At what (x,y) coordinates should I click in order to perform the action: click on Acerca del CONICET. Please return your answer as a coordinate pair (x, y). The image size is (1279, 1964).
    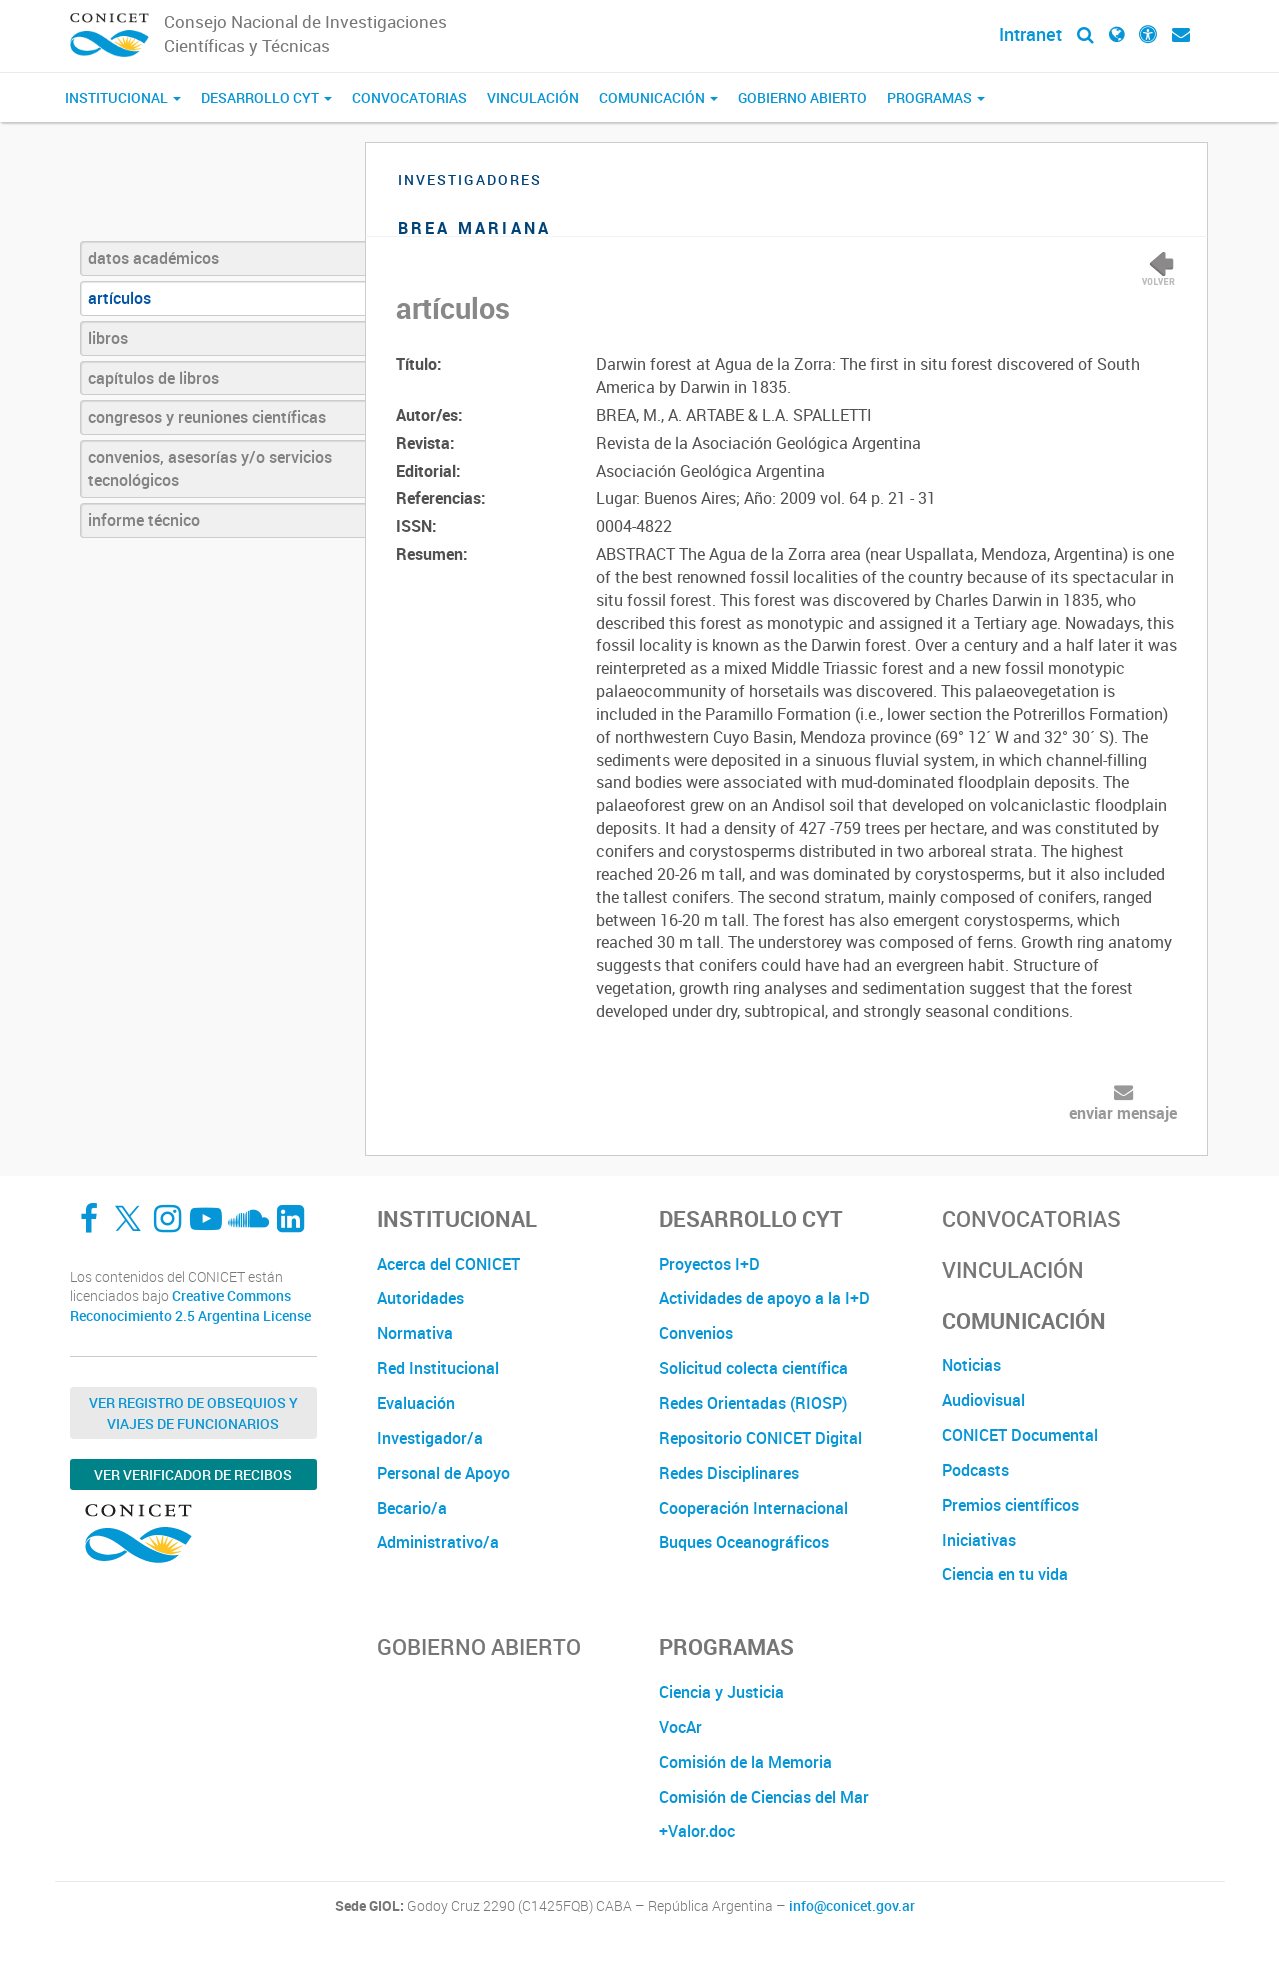
    Looking at the image, I should click on (448, 1264).